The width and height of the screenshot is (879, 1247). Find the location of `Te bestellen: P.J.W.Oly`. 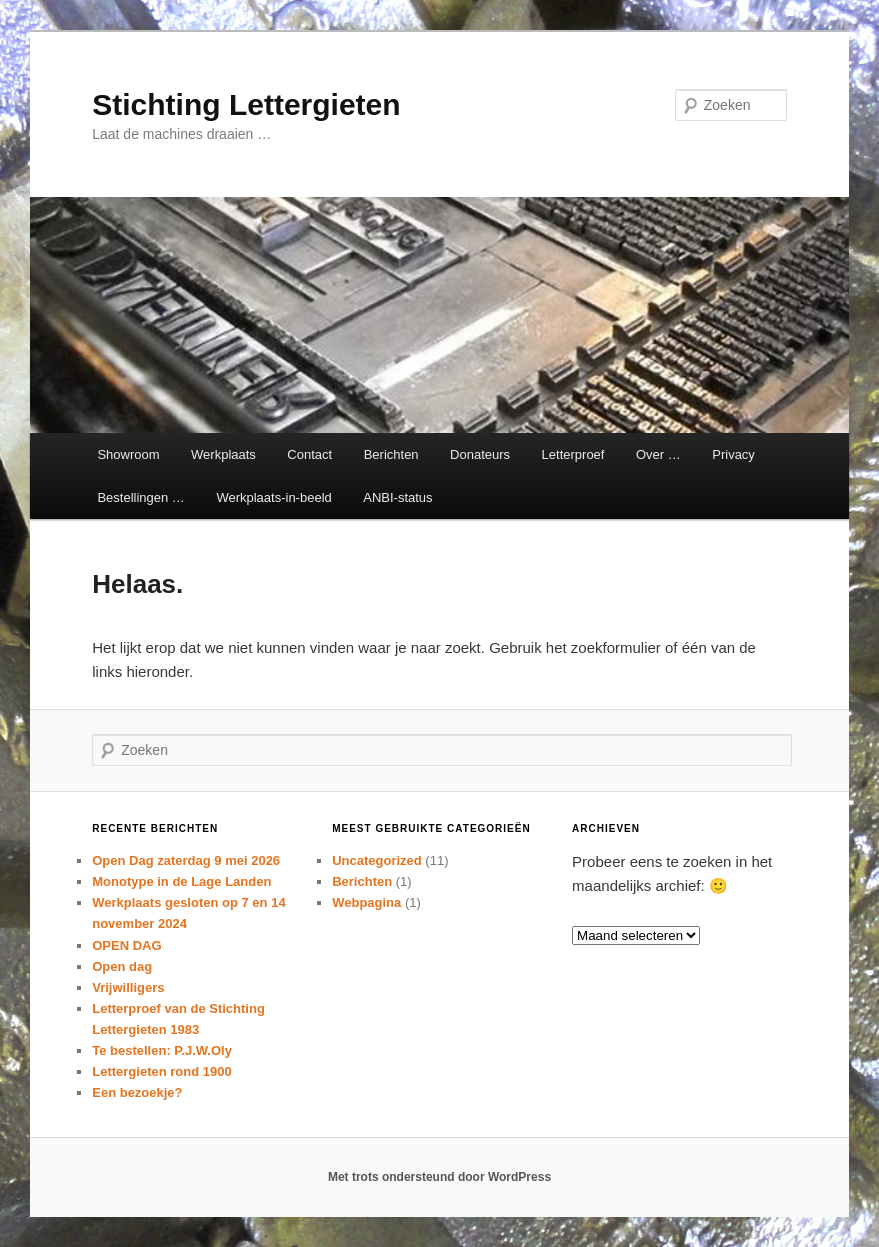

Te bestellen: P.J.W.Oly is located at coordinates (162, 1050).